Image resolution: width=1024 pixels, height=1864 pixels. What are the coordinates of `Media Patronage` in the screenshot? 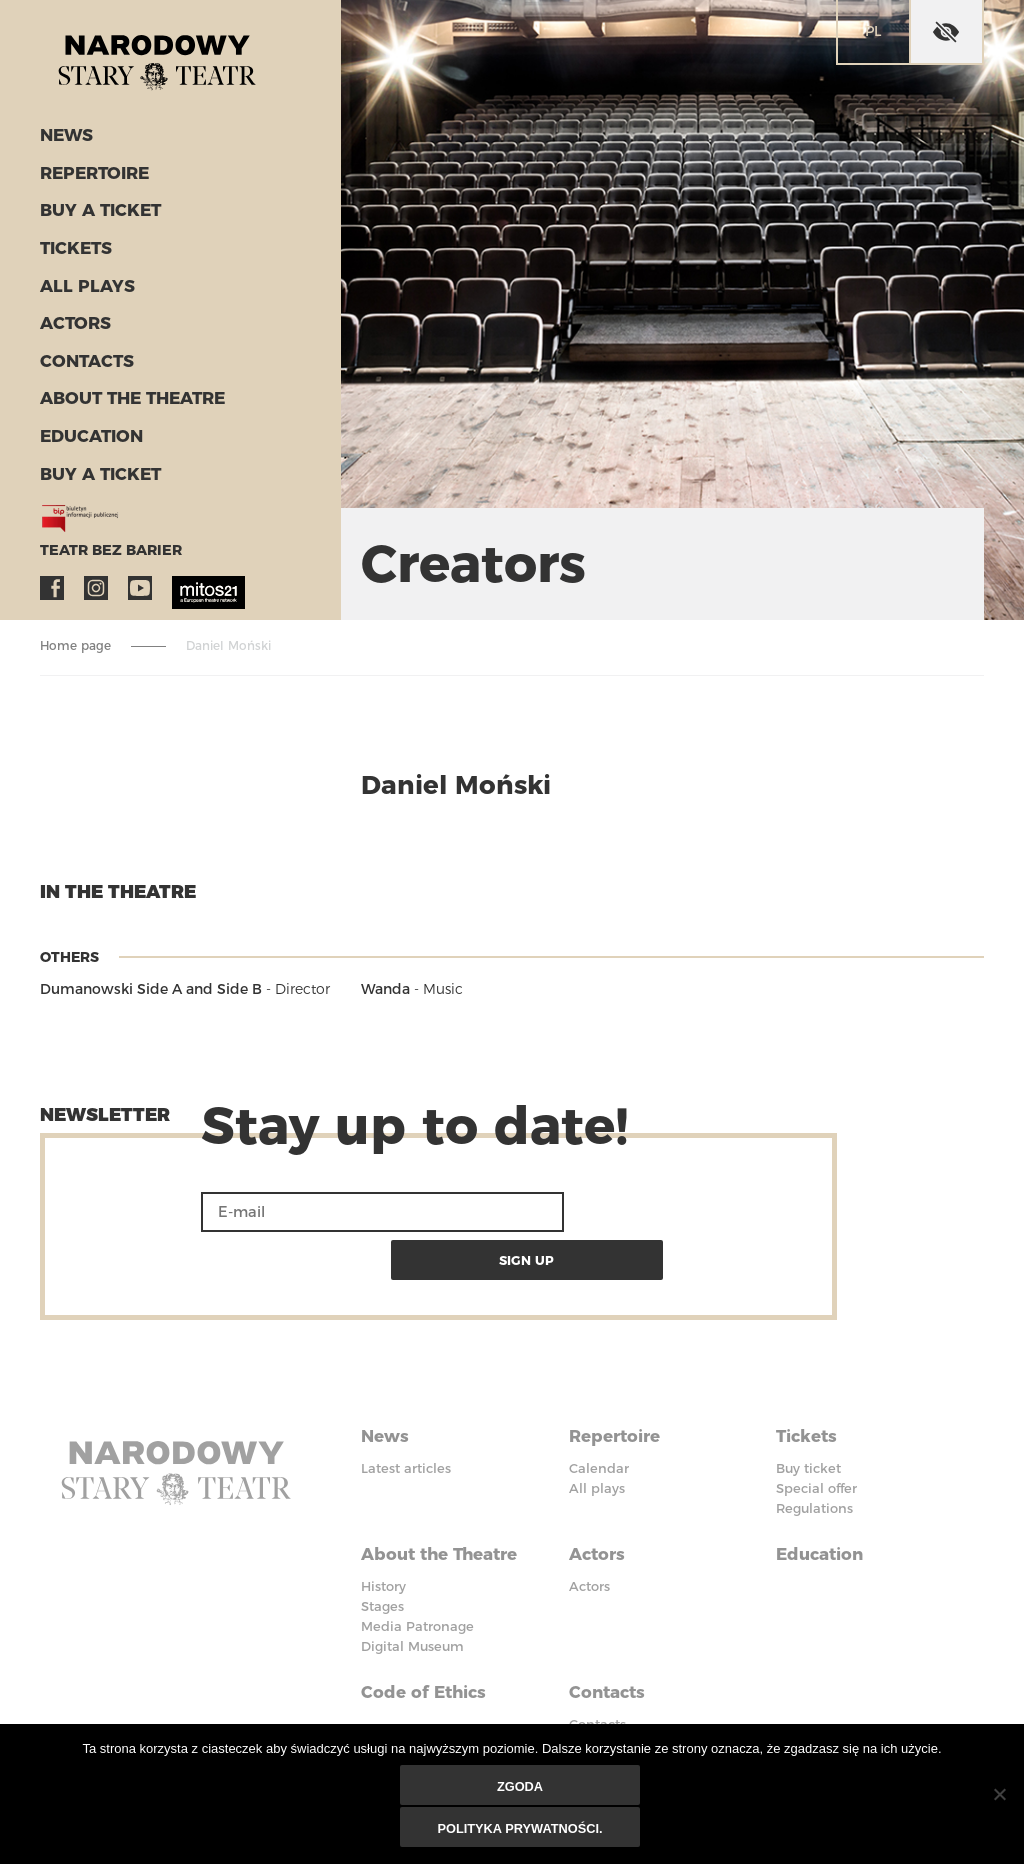 It's located at (417, 1562).